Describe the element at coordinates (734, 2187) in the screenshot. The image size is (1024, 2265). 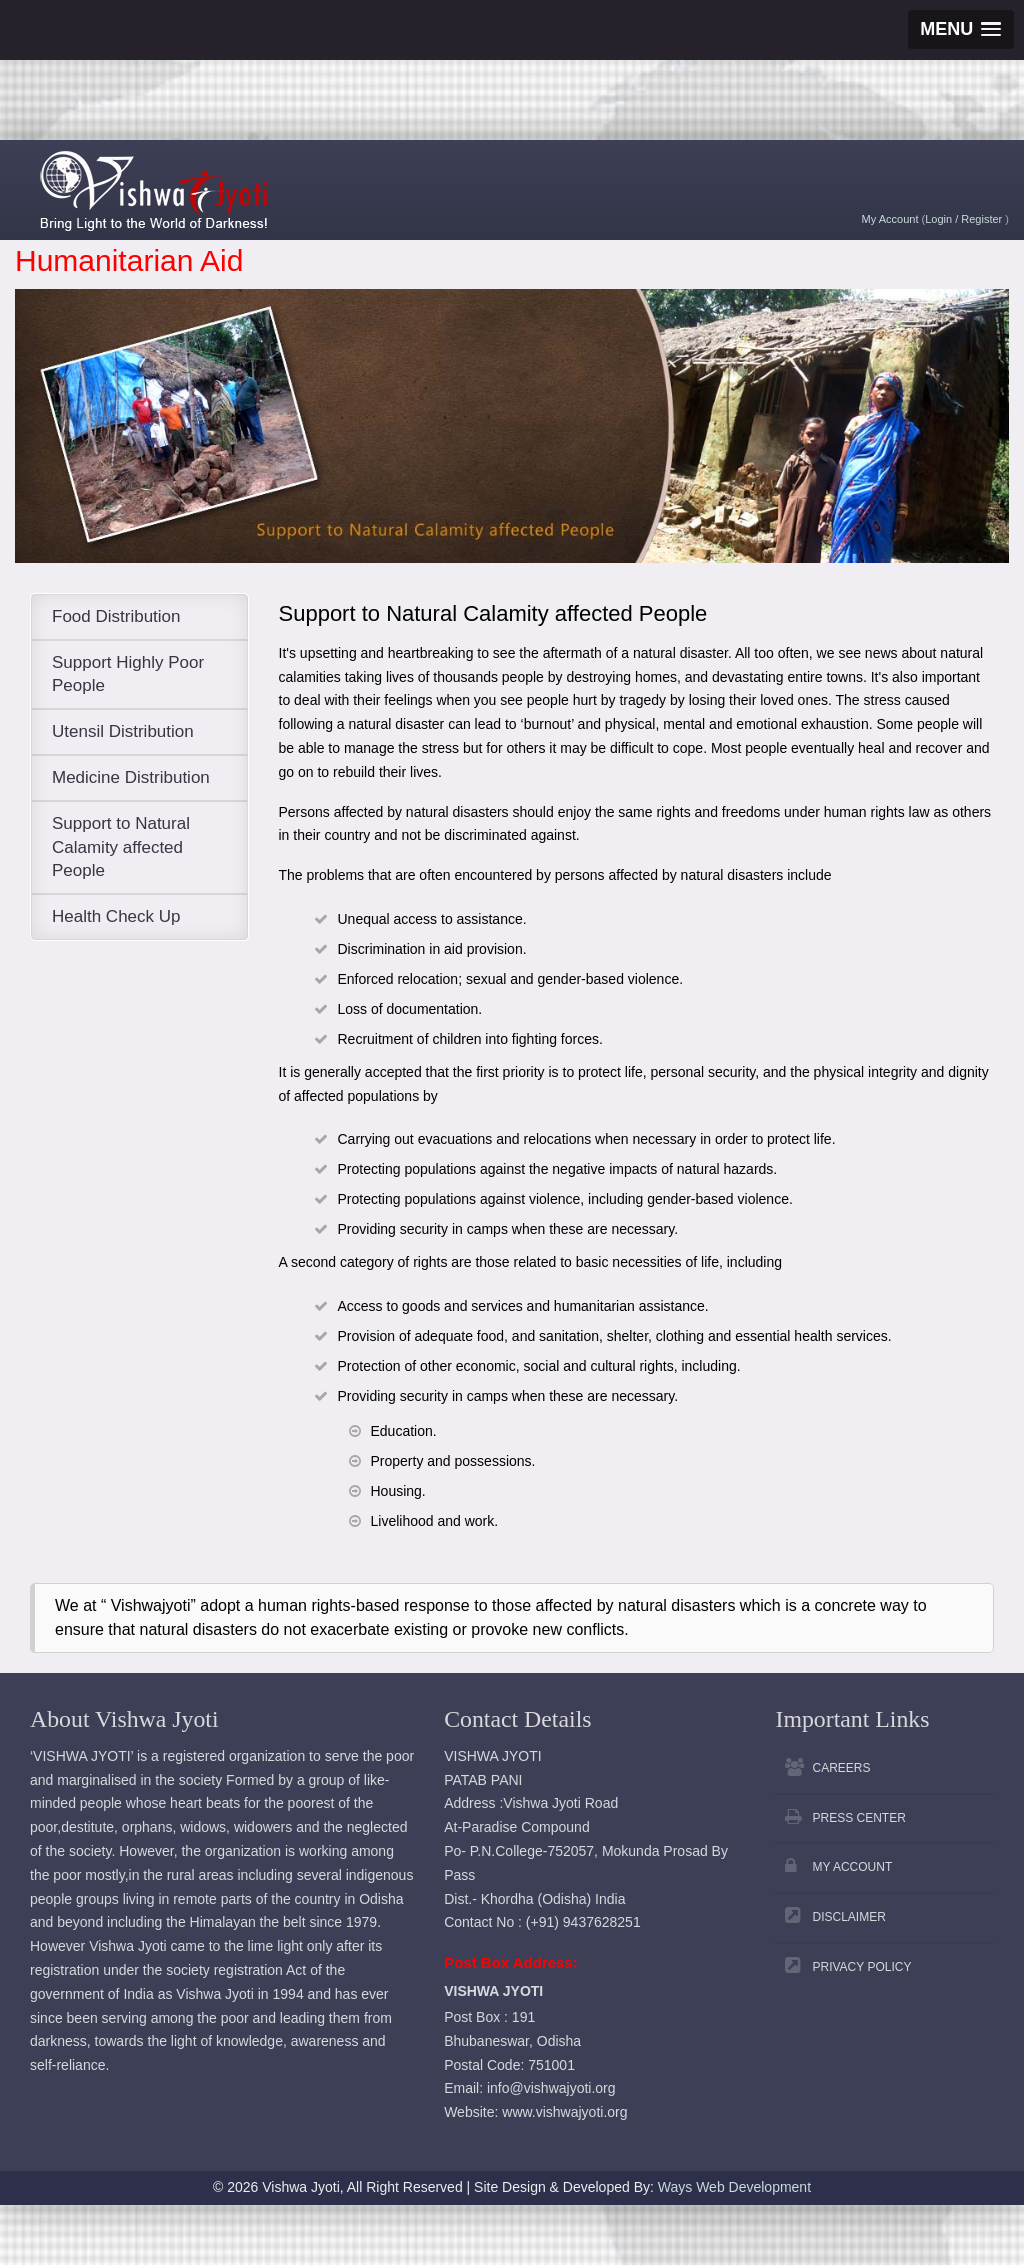
I see `Ways Web Development` at that location.